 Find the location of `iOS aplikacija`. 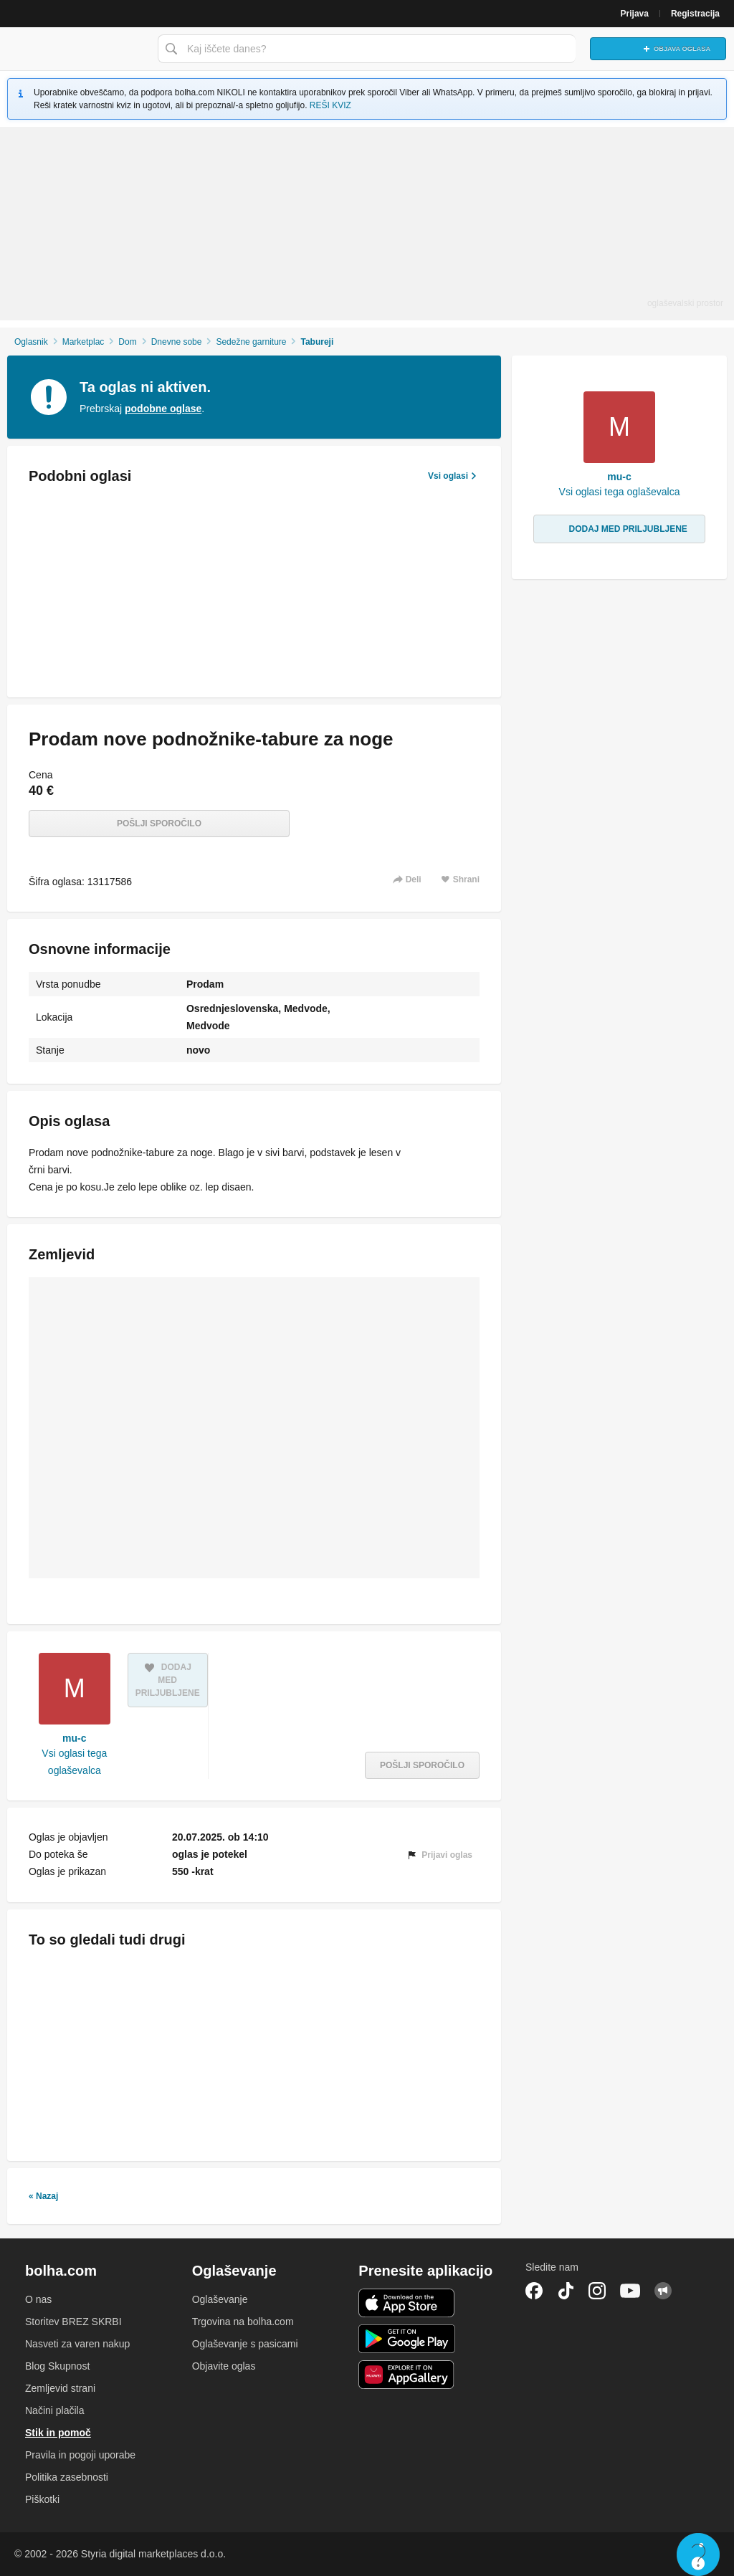

iOS aplikacija is located at coordinates (406, 2303).